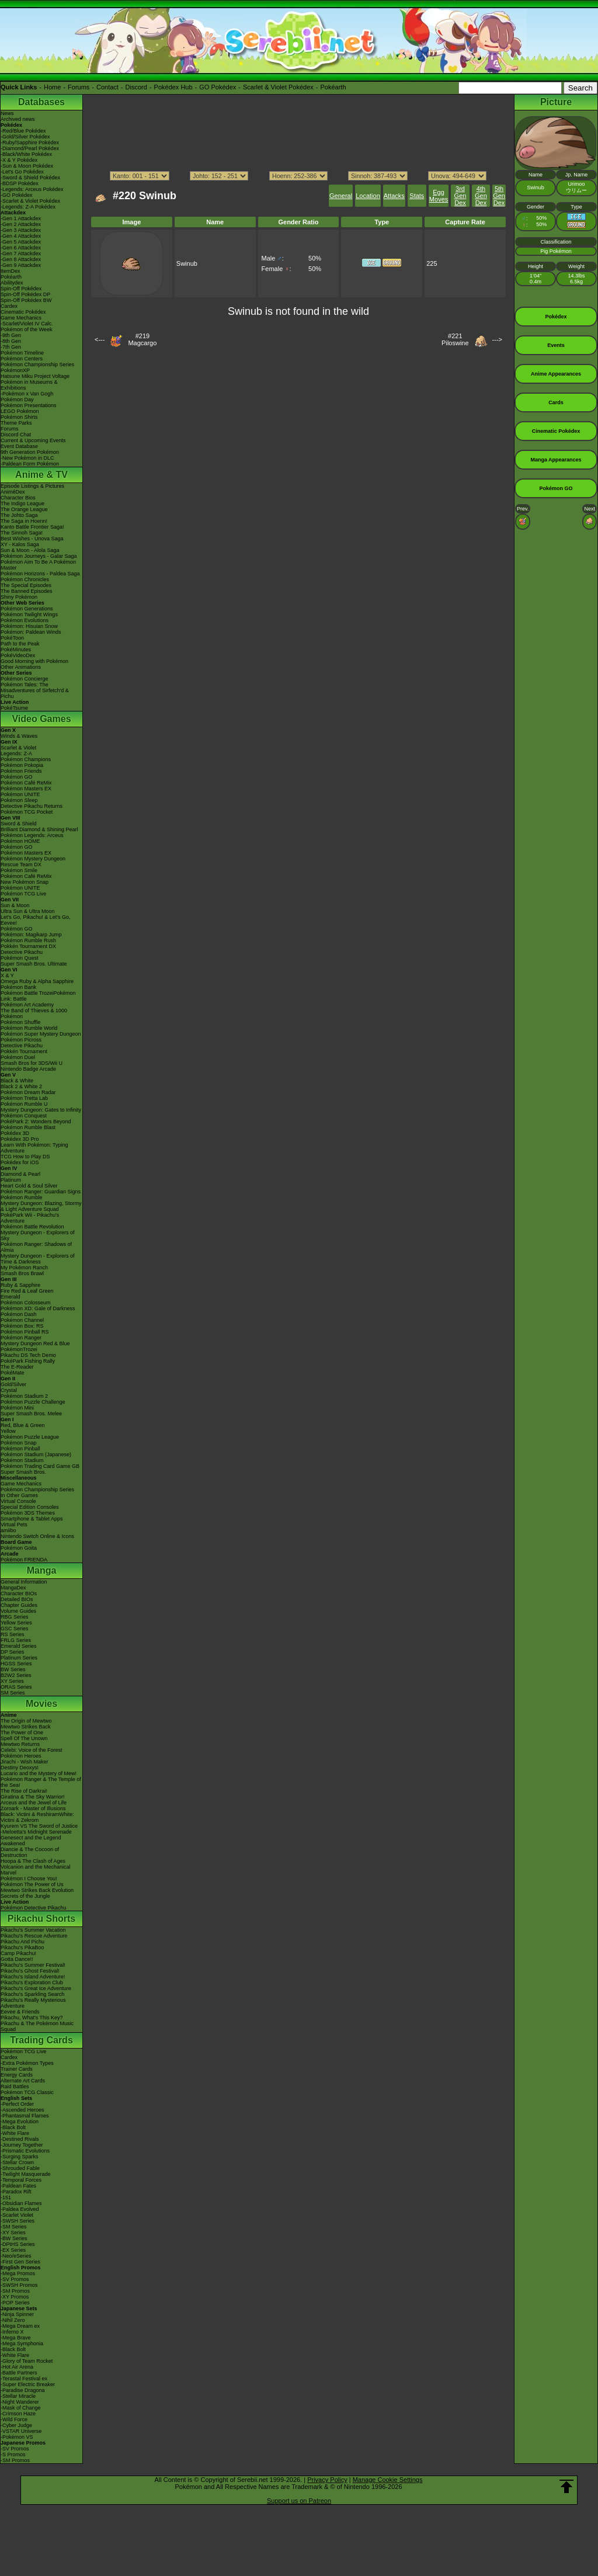 The width and height of the screenshot is (598, 2576). Describe the element at coordinates (19, 1646) in the screenshot. I see `Emerald Series` at that location.